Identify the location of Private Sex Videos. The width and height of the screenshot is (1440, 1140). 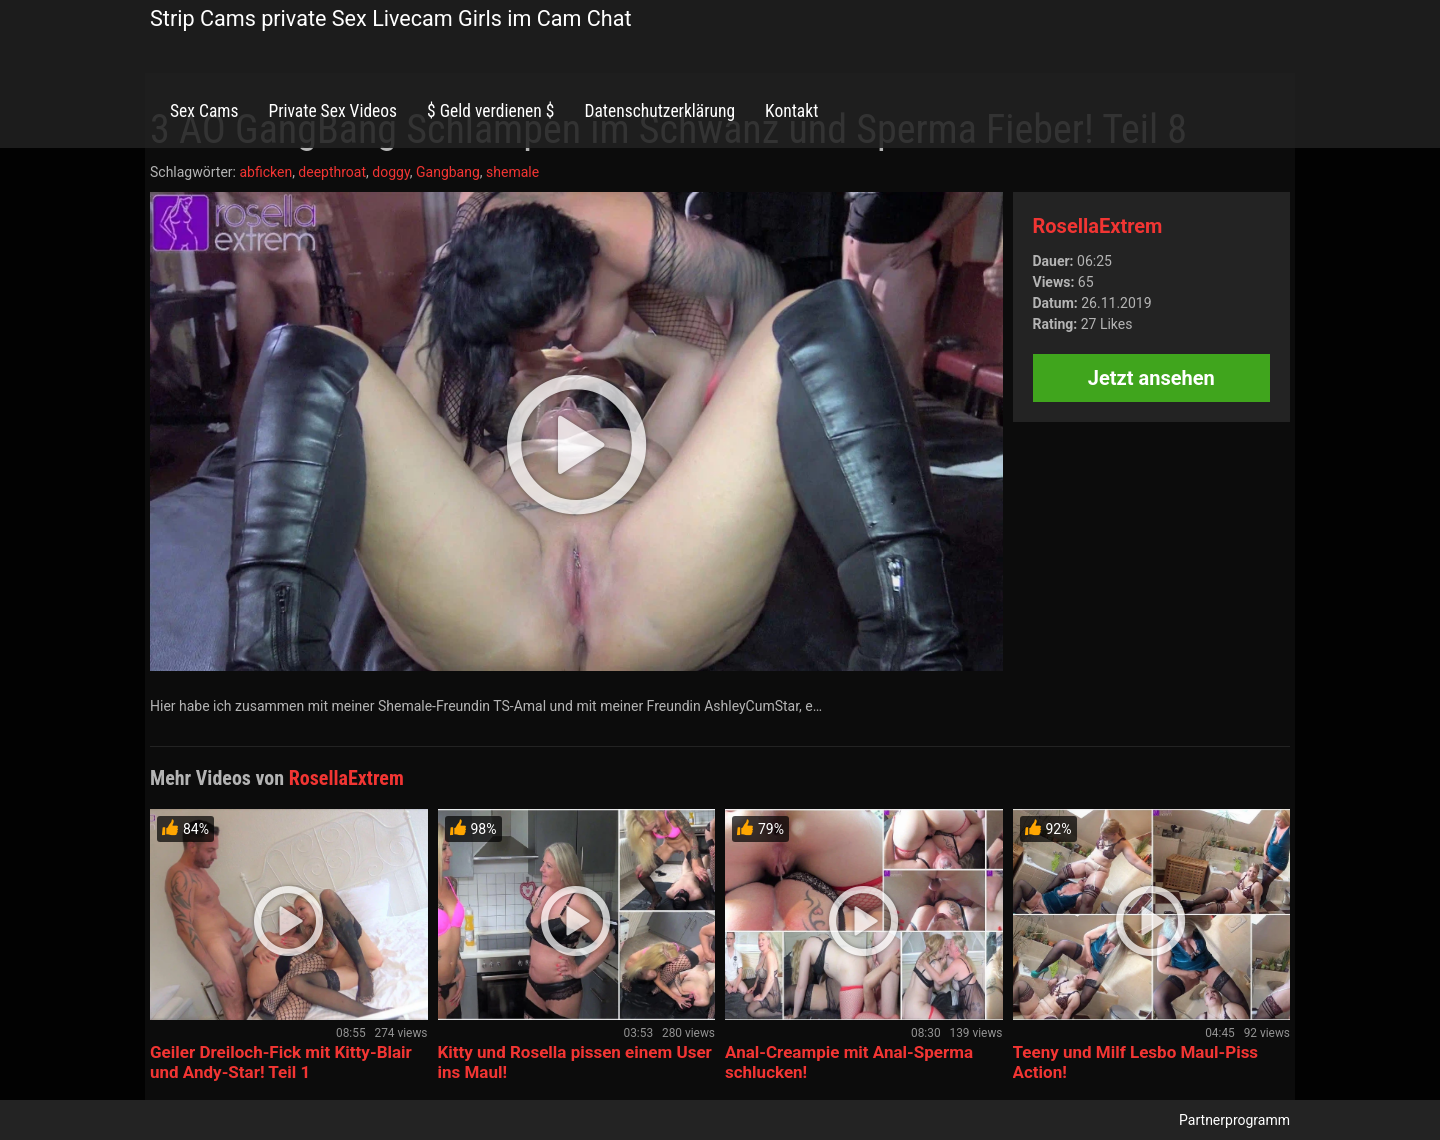
(332, 111).